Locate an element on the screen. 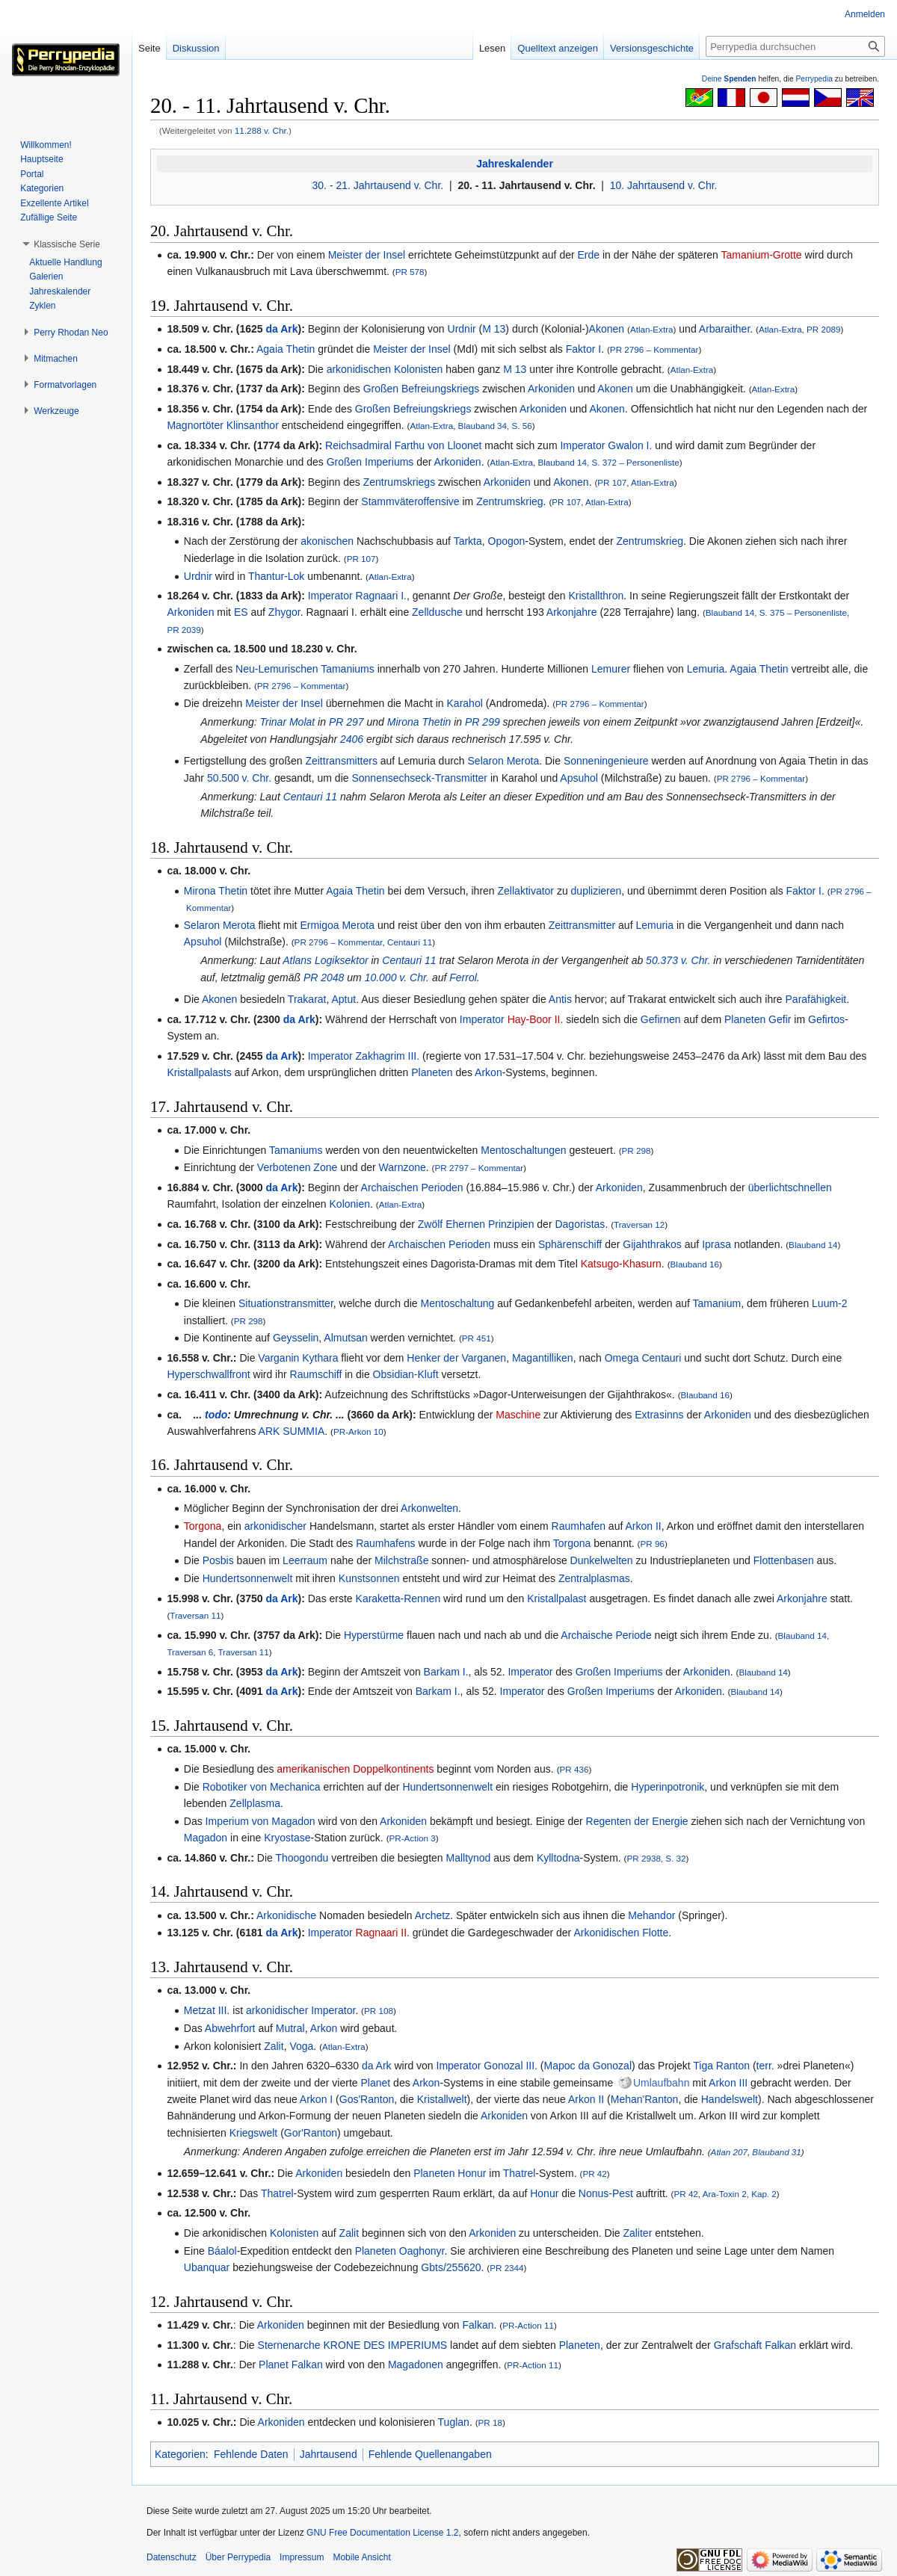  Reichsadmiral is located at coordinates (358, 445).